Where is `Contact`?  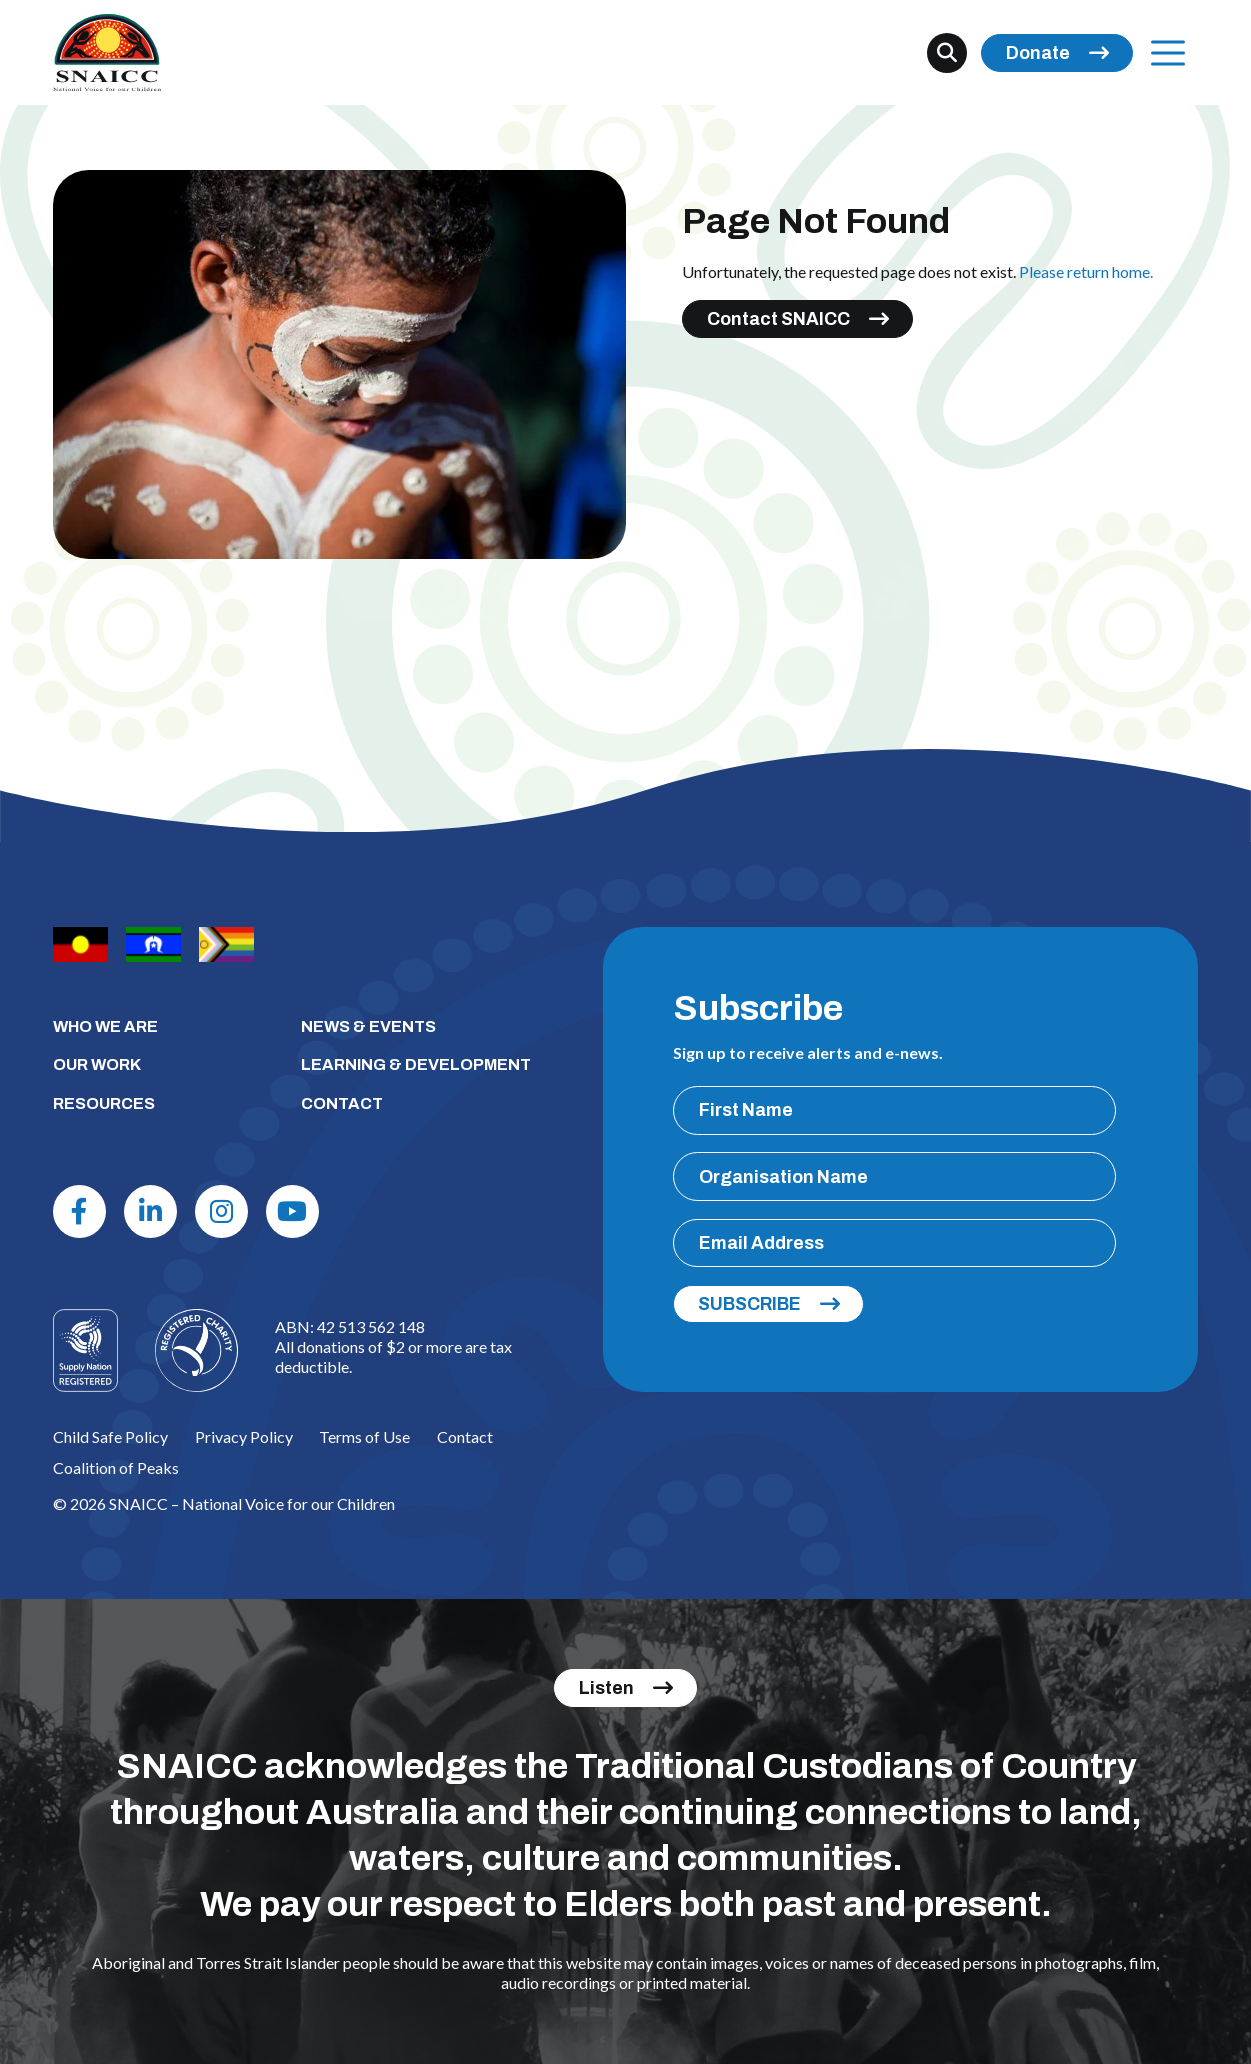
Contact is located at coordinates (465, 1436).